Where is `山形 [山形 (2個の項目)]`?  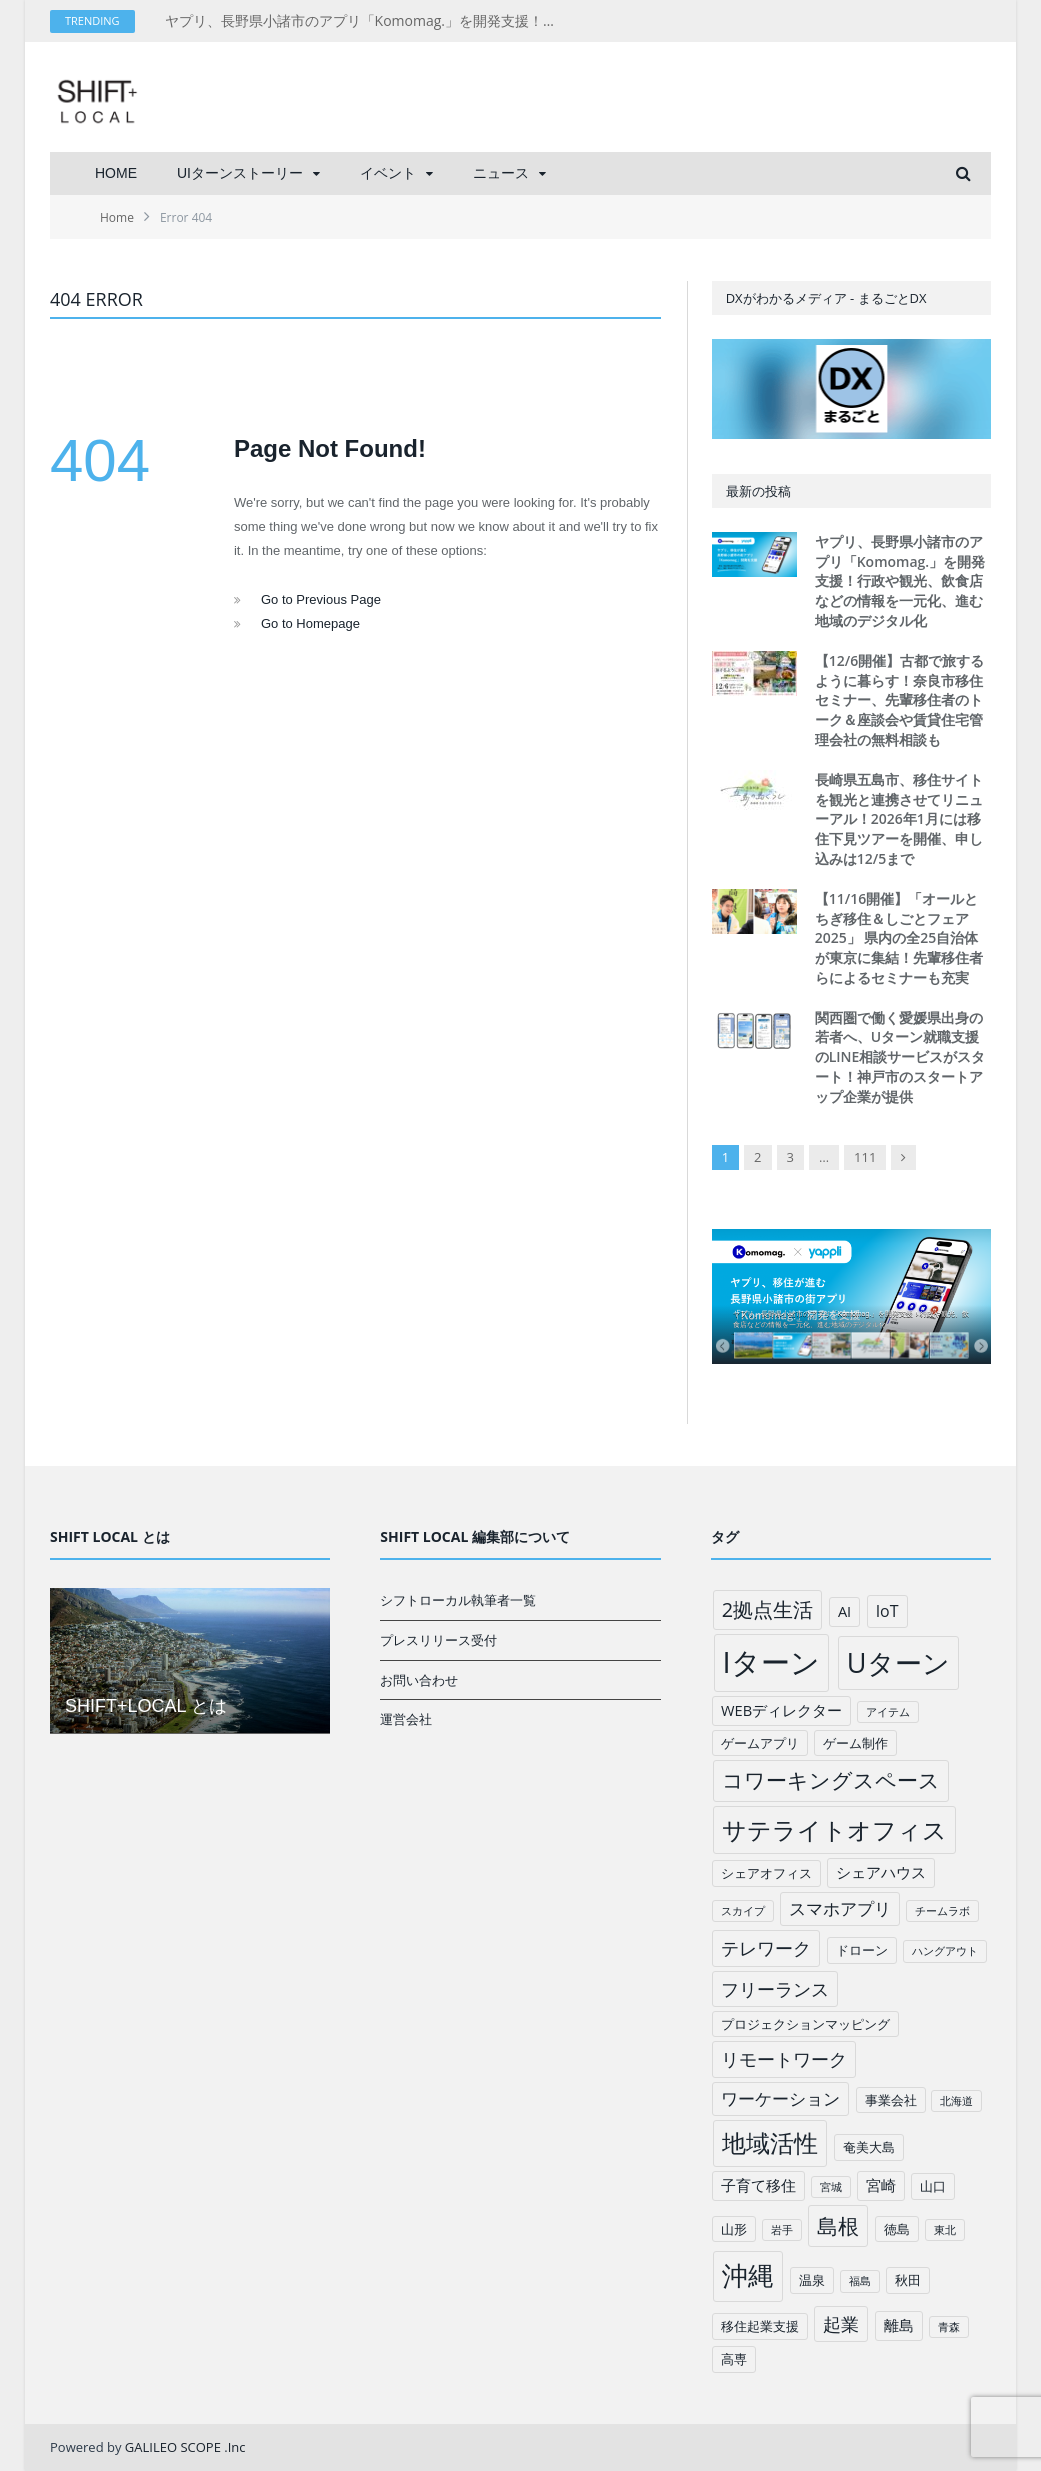 山形 [山形 (2個の項目)] is located at coordinates (734, 2229).